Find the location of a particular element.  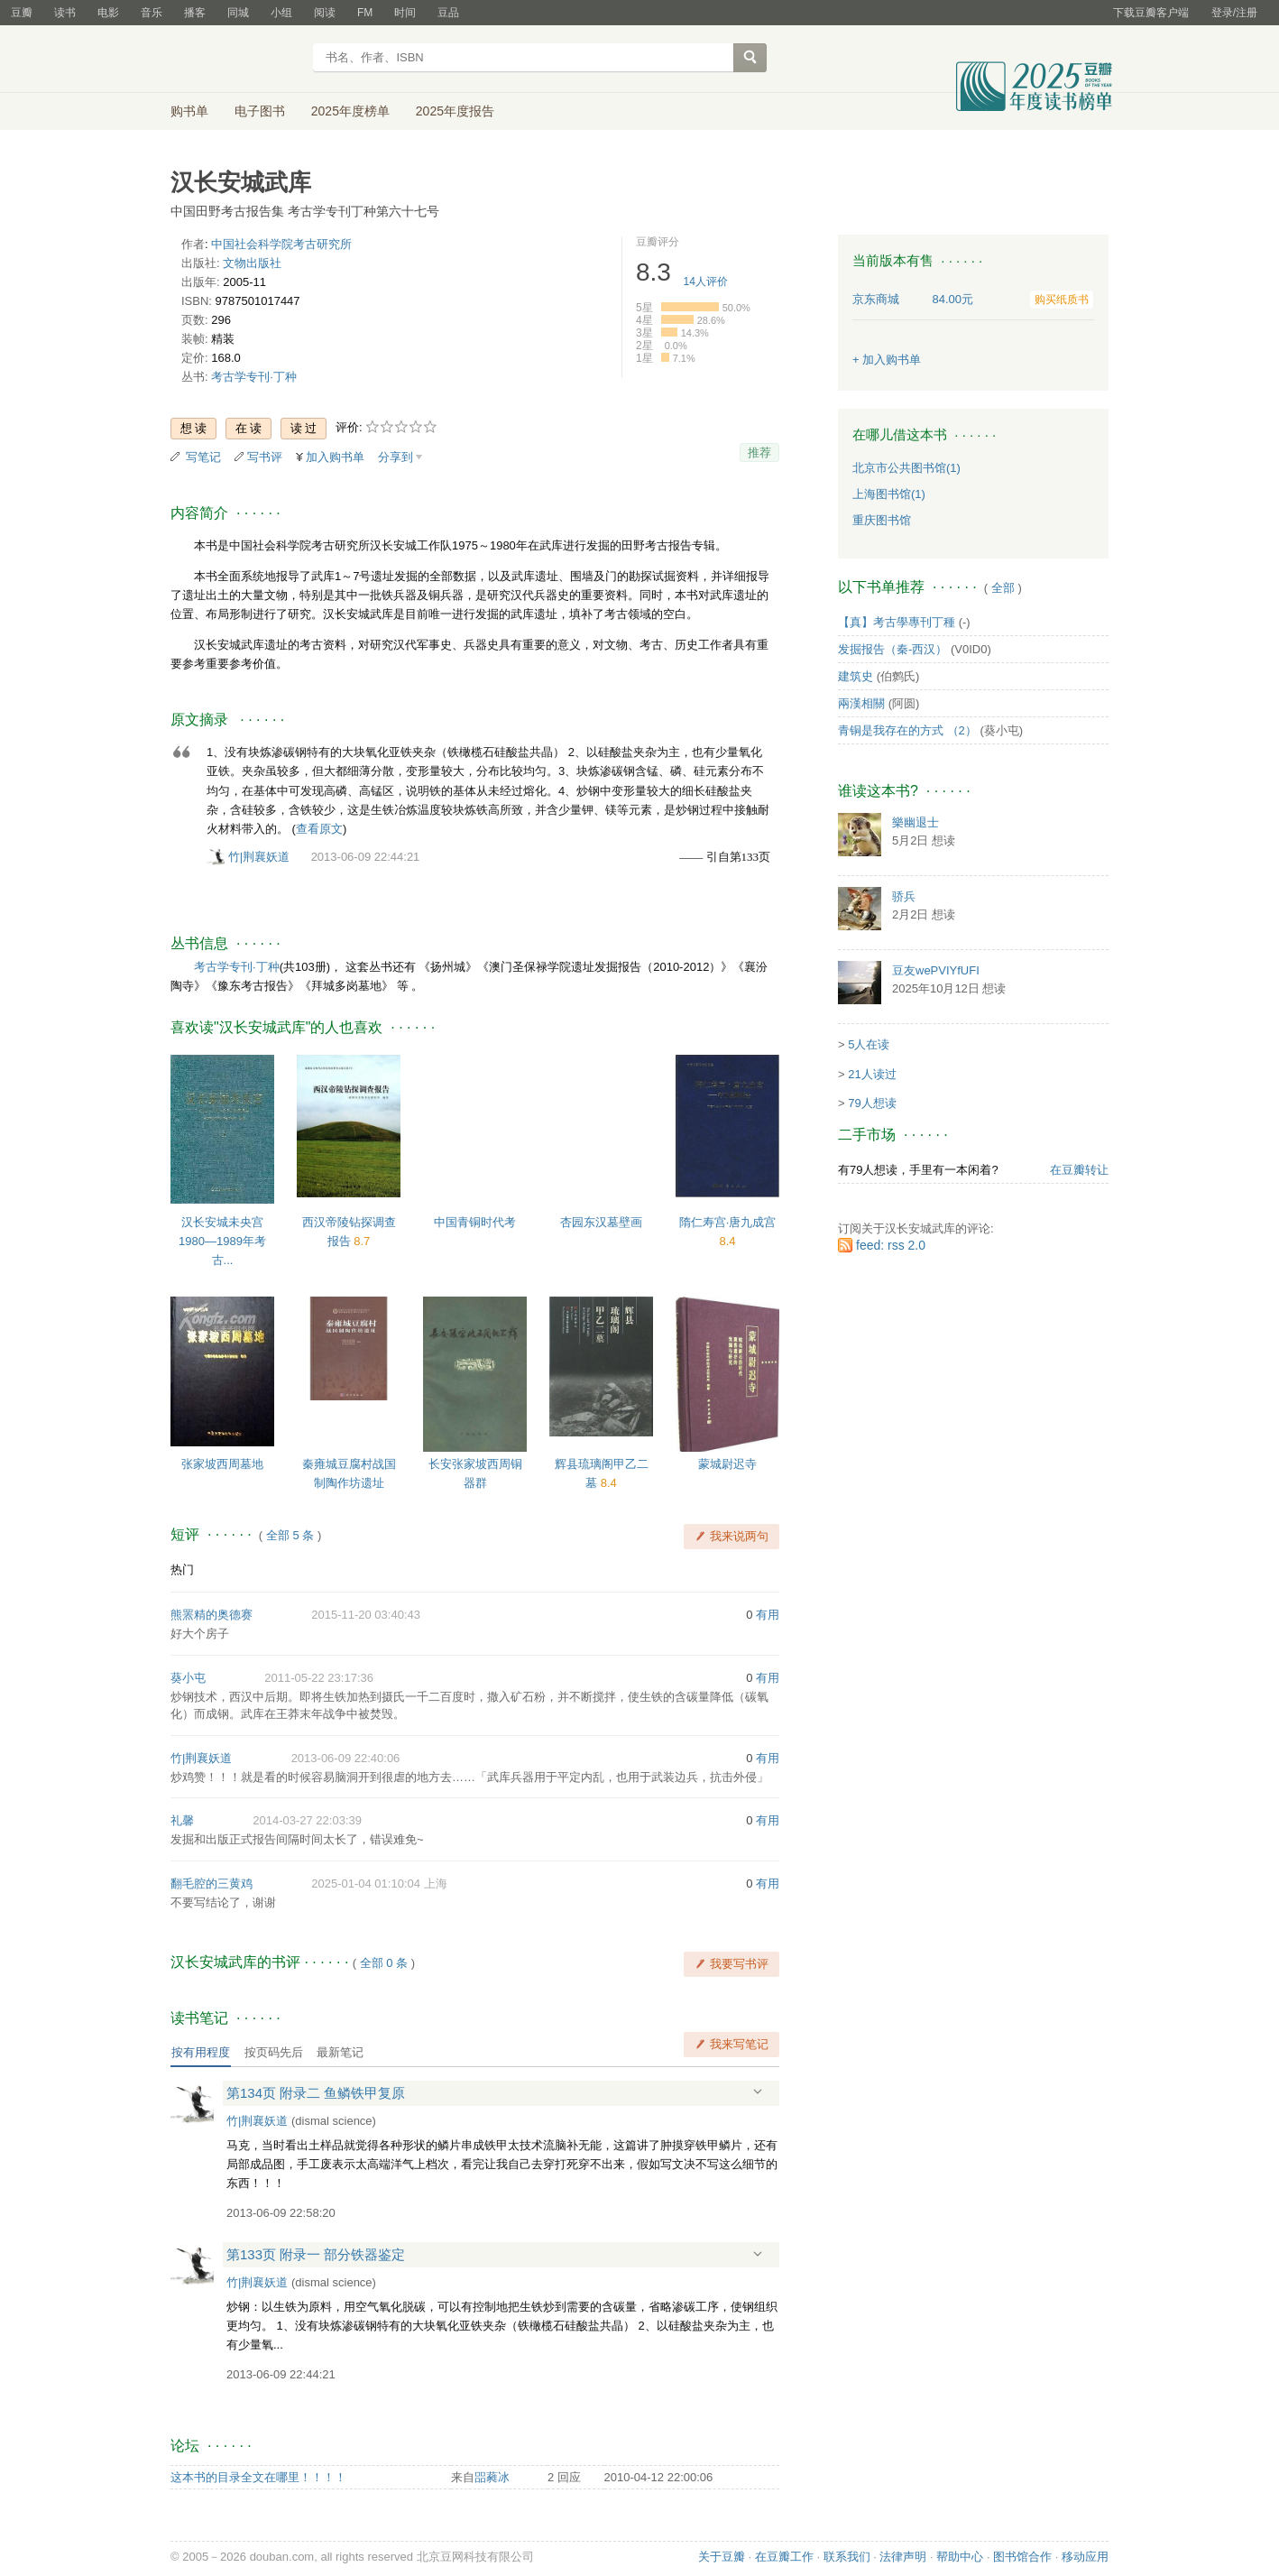

下载豆瓣客户端 is located at coordinates (1151, 12).